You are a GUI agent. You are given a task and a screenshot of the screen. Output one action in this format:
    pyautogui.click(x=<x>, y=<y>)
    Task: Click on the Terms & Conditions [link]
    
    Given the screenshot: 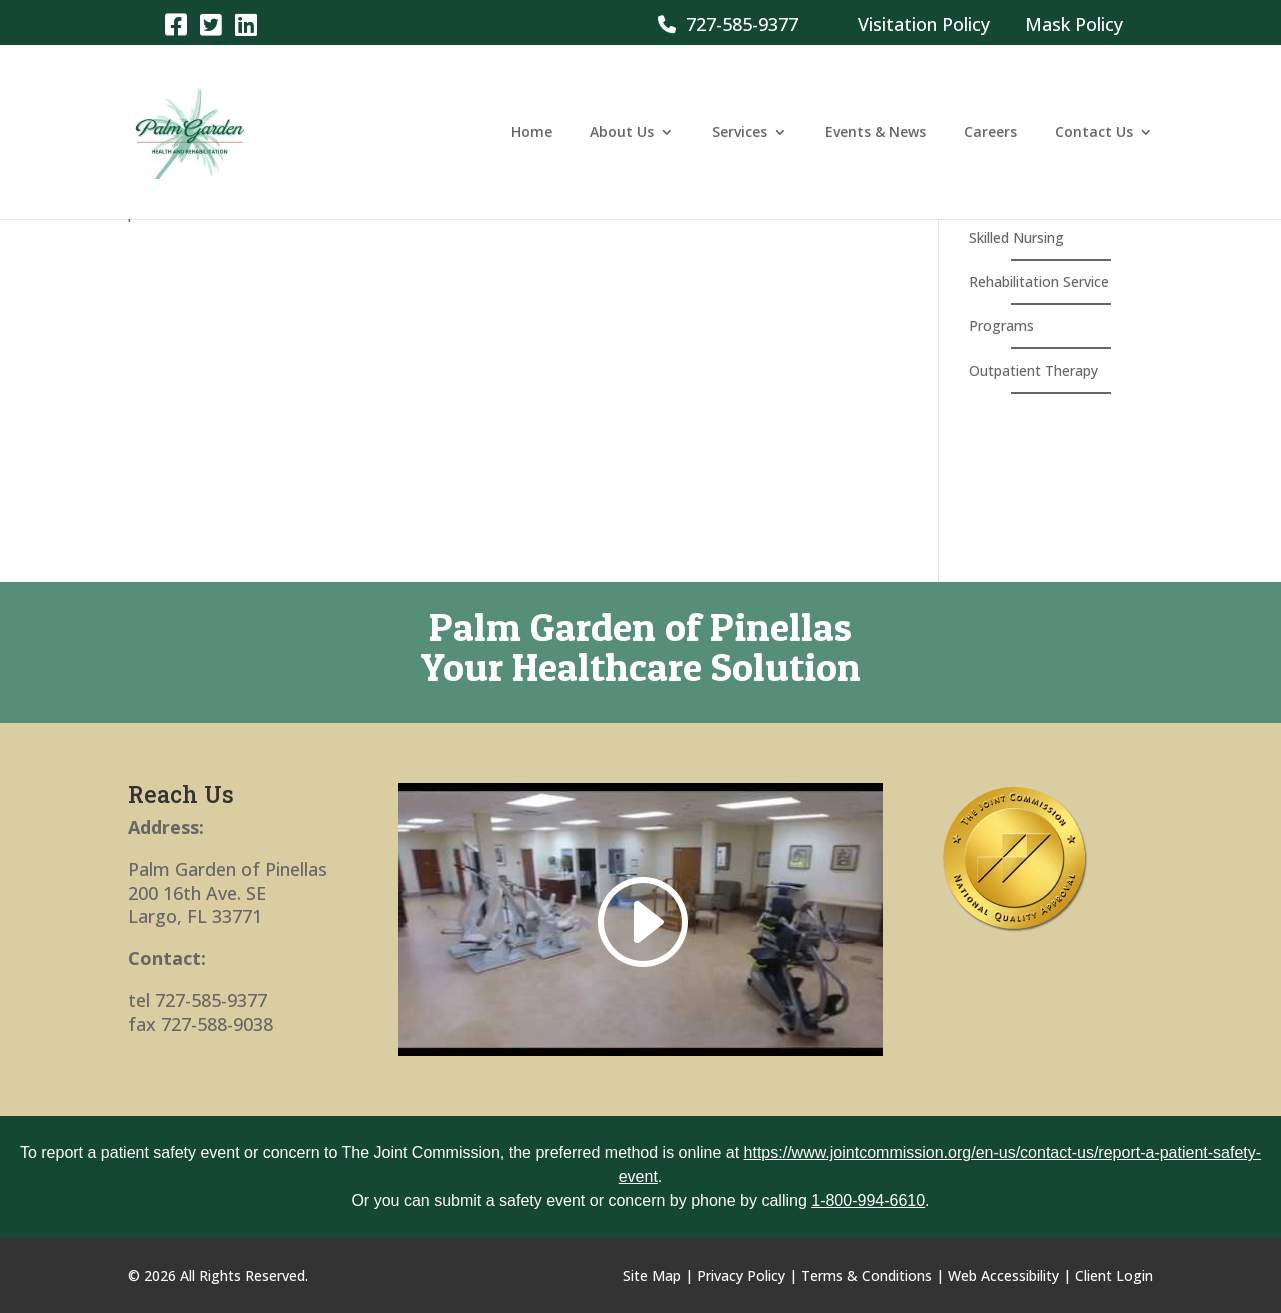 What is the action you would take?
    pyautogui.click(x=866, y=1275)
    